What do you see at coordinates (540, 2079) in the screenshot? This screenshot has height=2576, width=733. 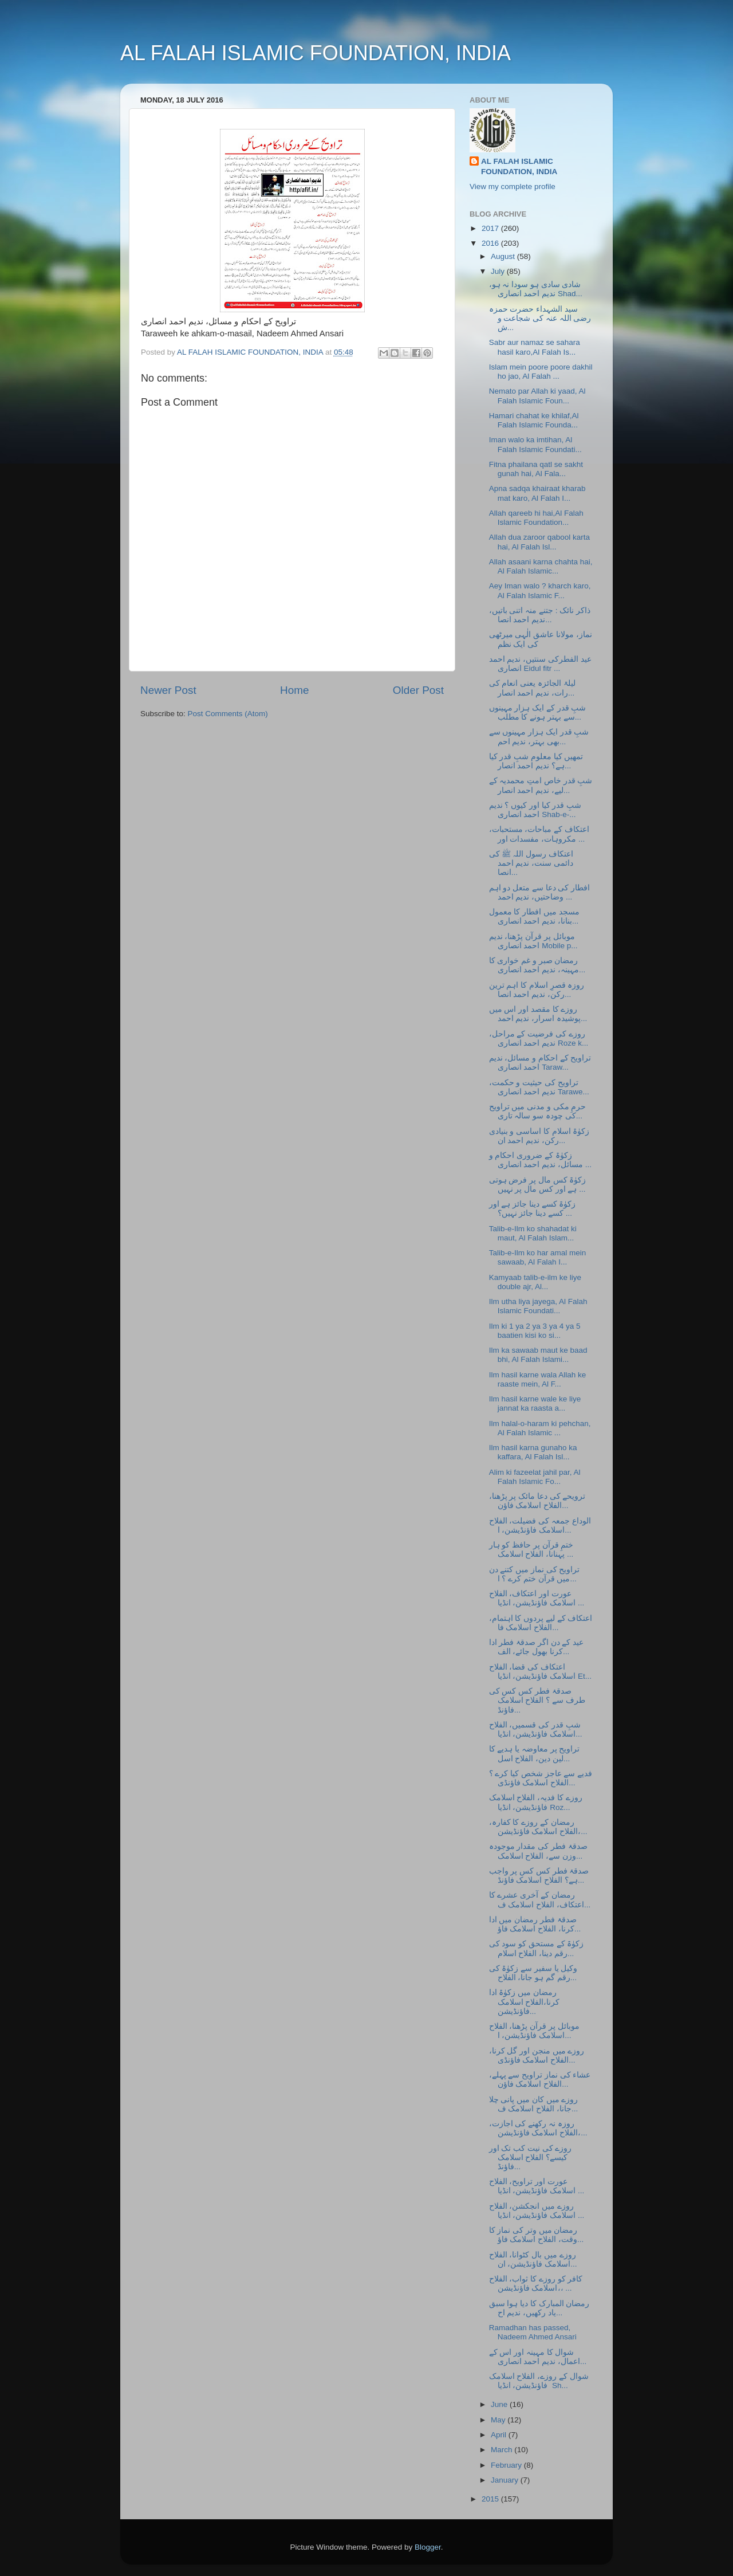 I see `عشاء کی نماز تراویح سے پہلے، الفلاح اسلامک فاؤن...` at bounding box center [540, 2079].